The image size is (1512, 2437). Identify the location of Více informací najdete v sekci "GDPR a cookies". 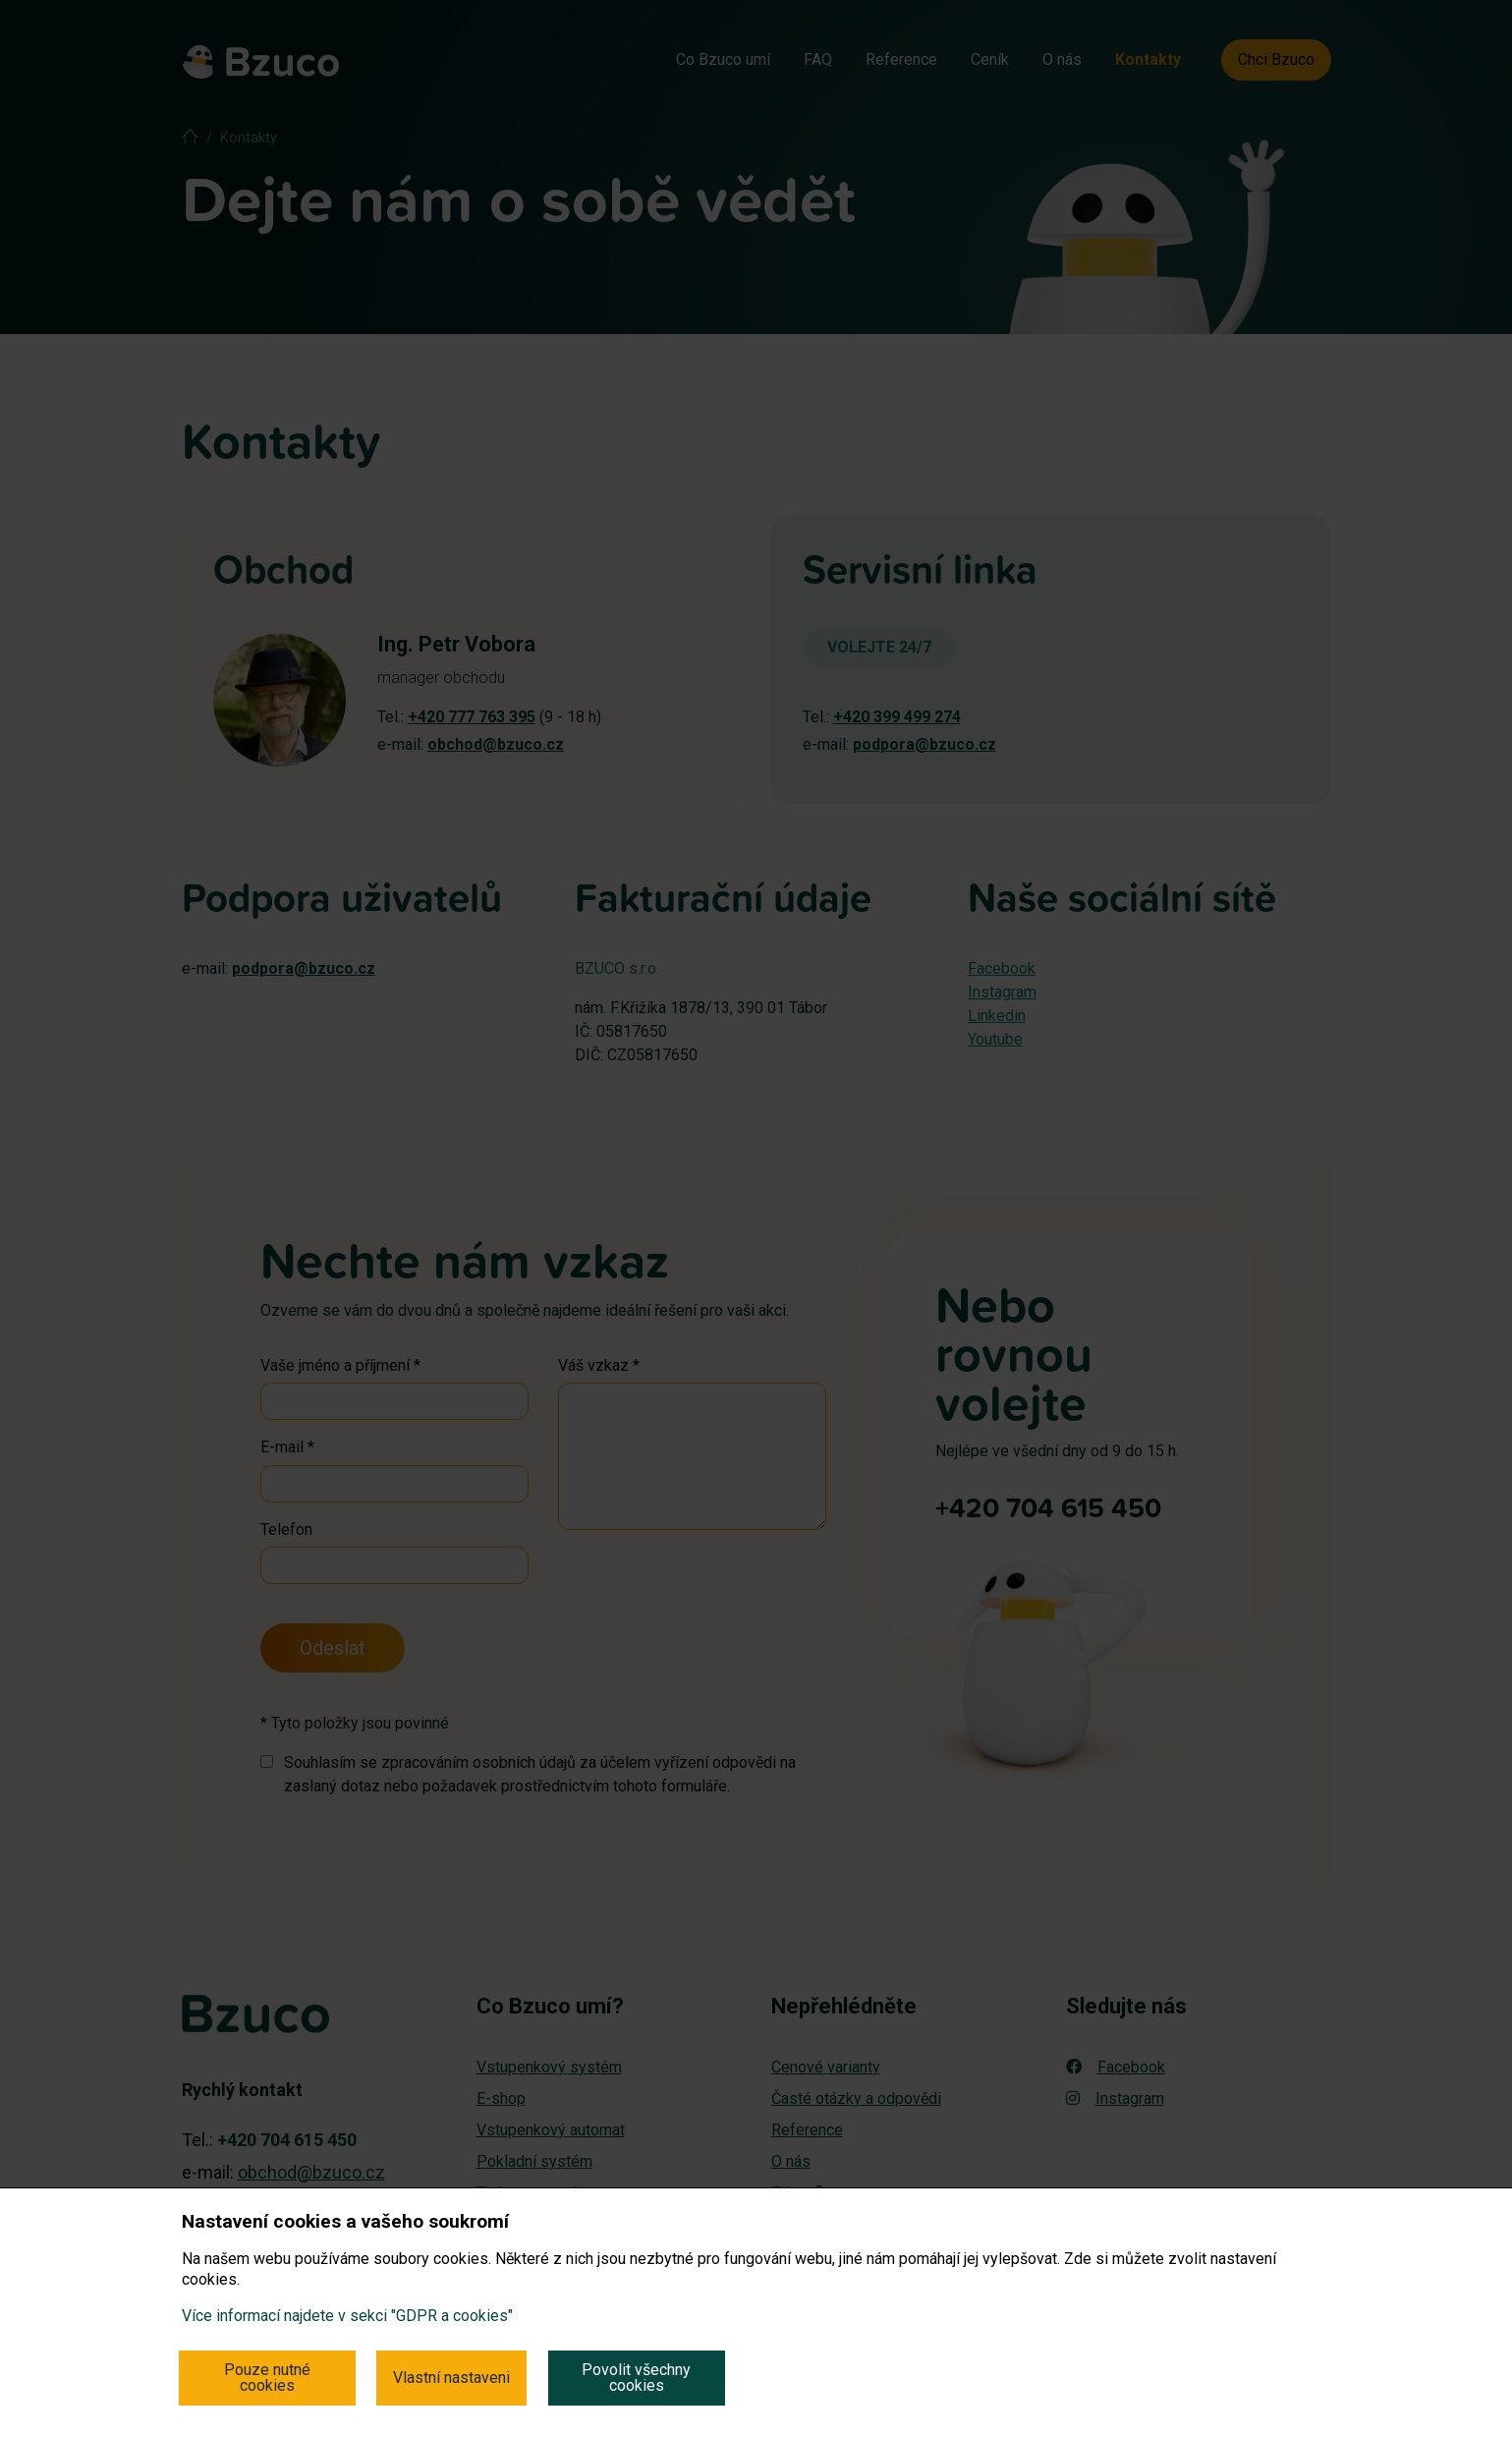
(347, 2315).